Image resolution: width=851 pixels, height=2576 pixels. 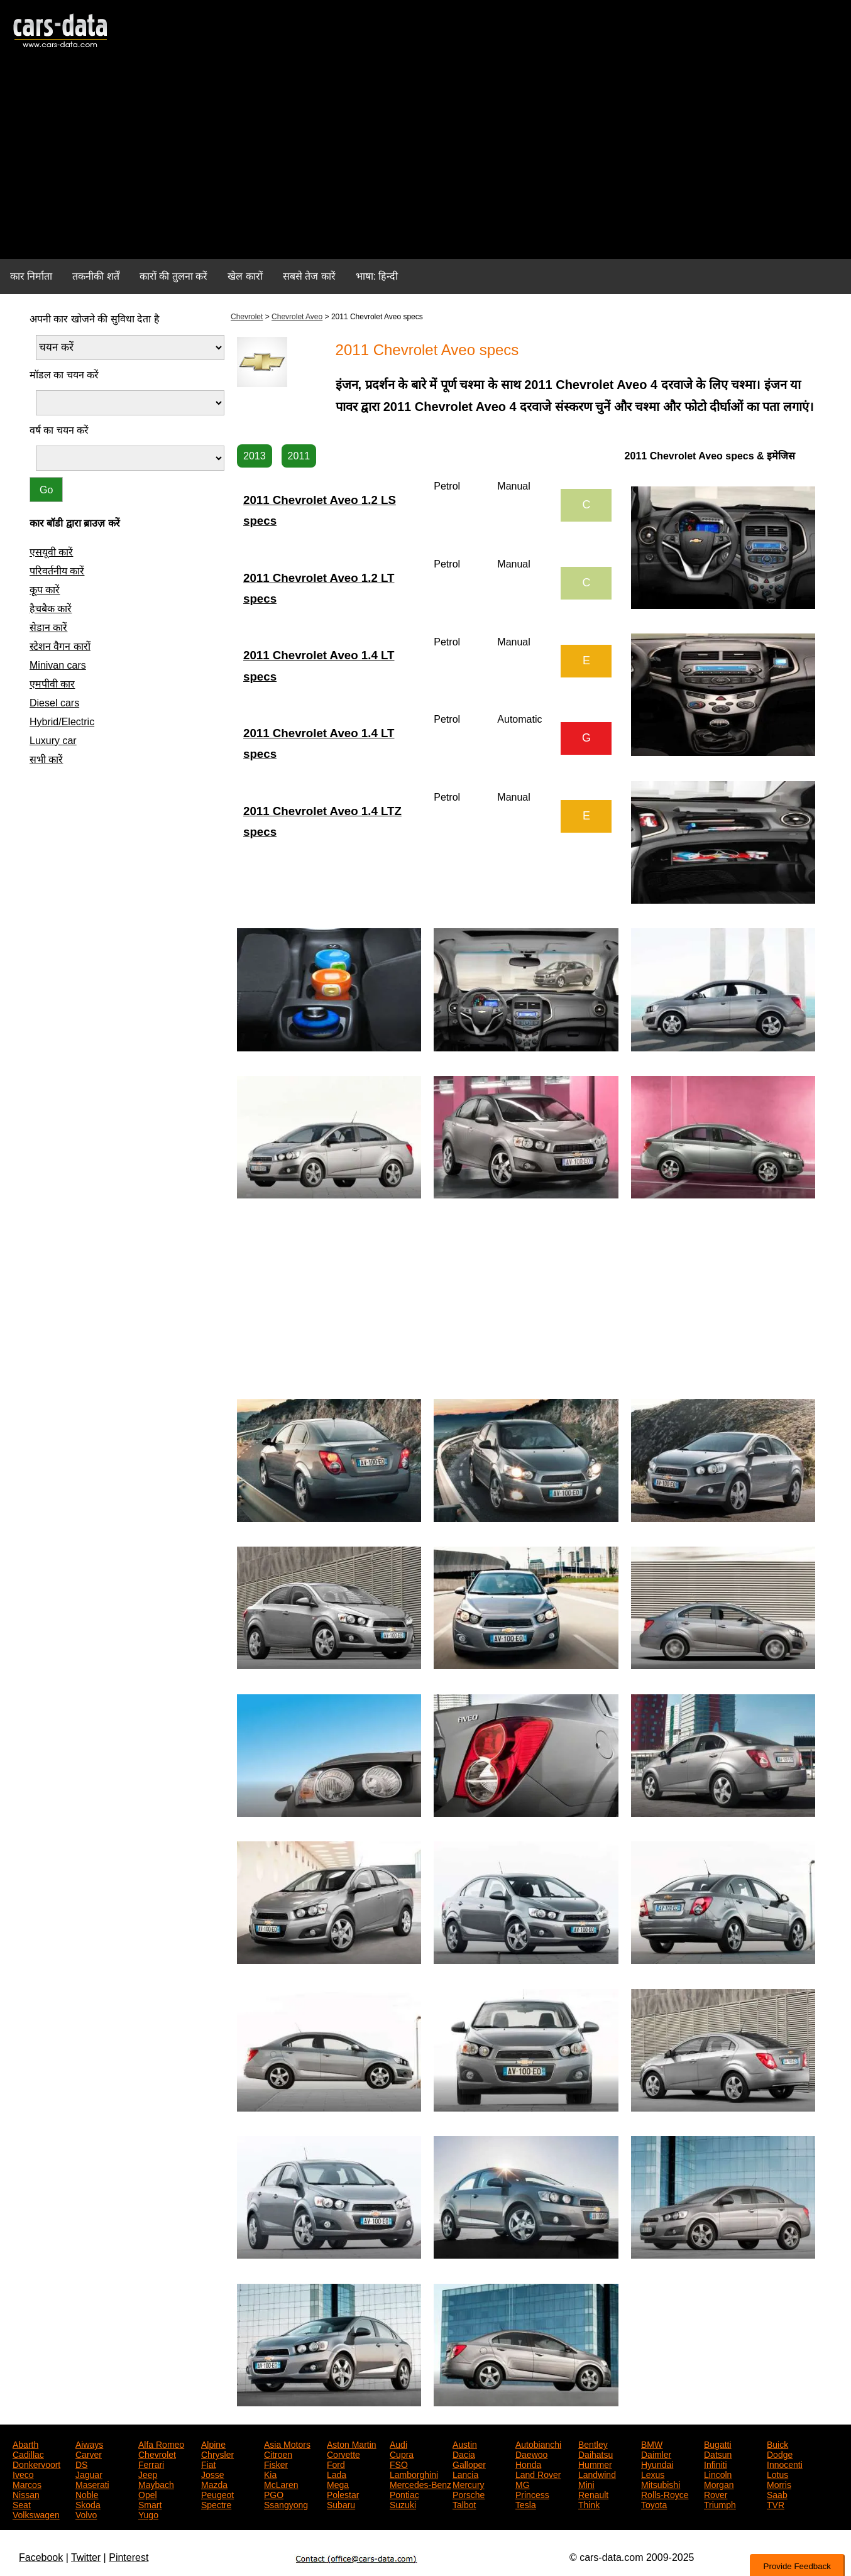 What do you see at coordinates (718, 2483) in the screenshot?
I see `Morgan` at bounding box center [718, 2483].